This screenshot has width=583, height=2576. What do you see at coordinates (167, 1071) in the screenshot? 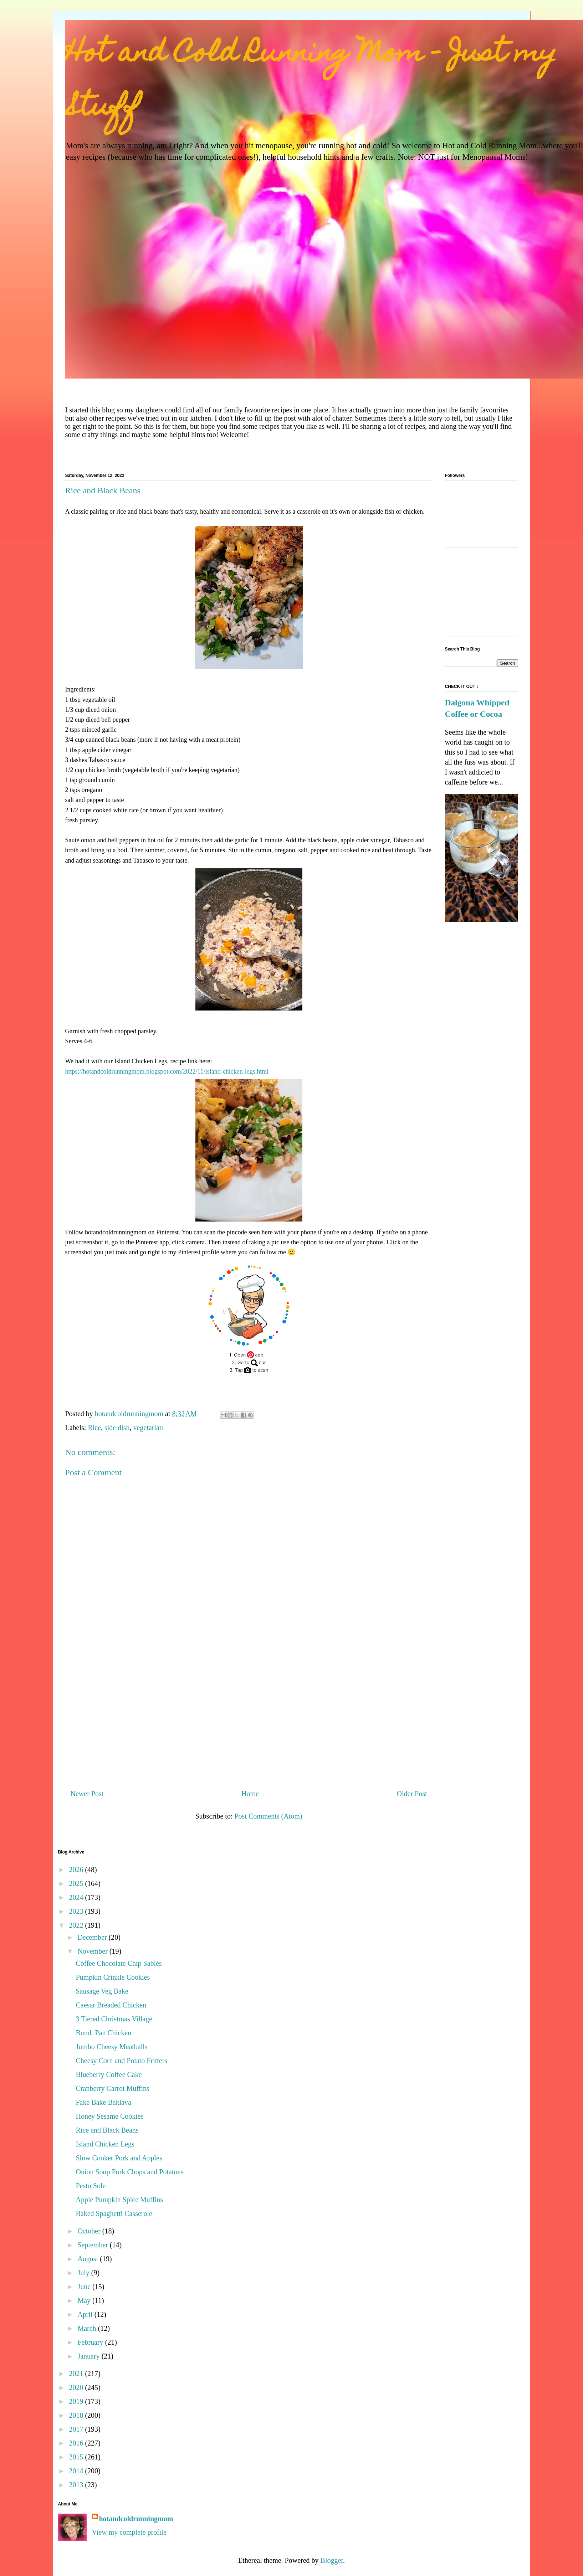
I see `https://hotandcoldrunningmom.blogspot.com/2022/11/island-chicken-legs.html` at bounding box center [167, 1071].